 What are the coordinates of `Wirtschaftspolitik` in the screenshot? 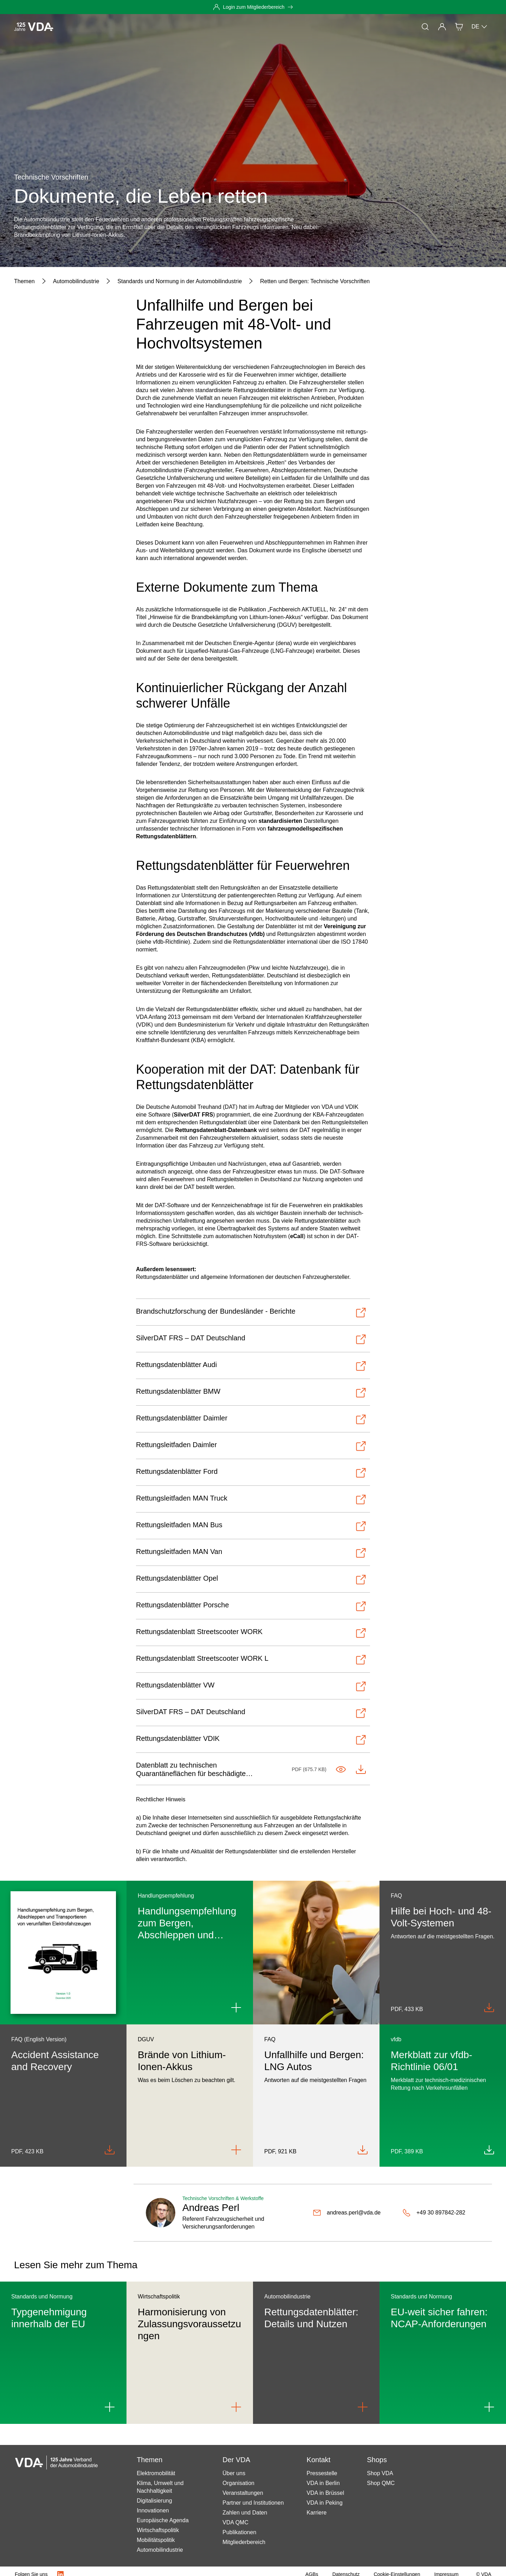 It's located at (158, 2530).